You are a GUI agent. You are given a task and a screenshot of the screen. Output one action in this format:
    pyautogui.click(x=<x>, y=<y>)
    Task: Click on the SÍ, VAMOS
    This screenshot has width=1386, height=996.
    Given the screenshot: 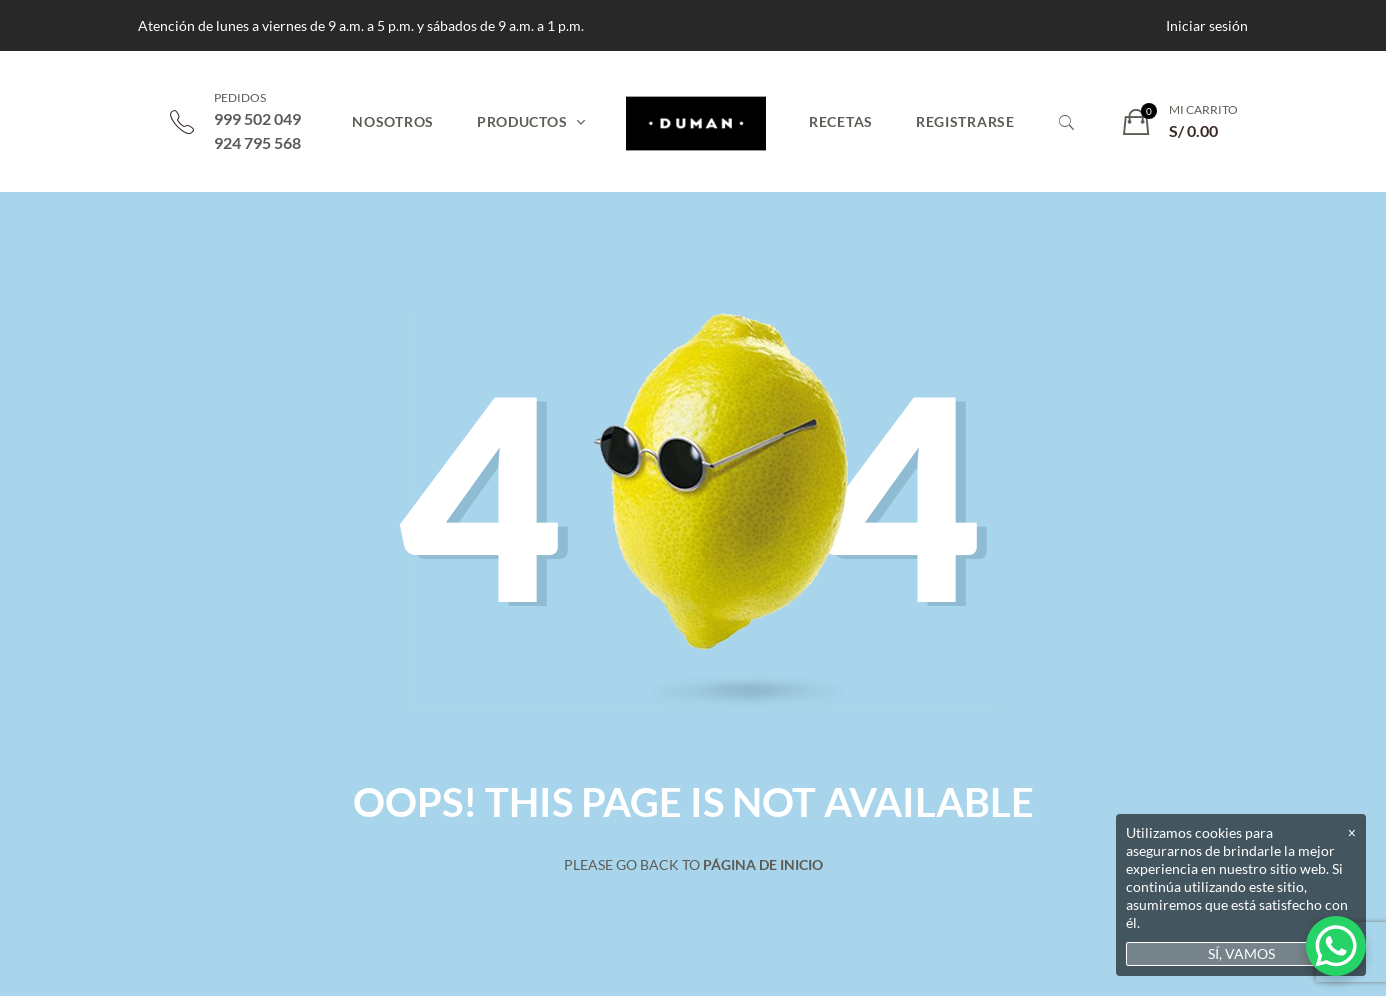 What is the action you would take?
    pyautogui.click(x=1241, y=953)
    